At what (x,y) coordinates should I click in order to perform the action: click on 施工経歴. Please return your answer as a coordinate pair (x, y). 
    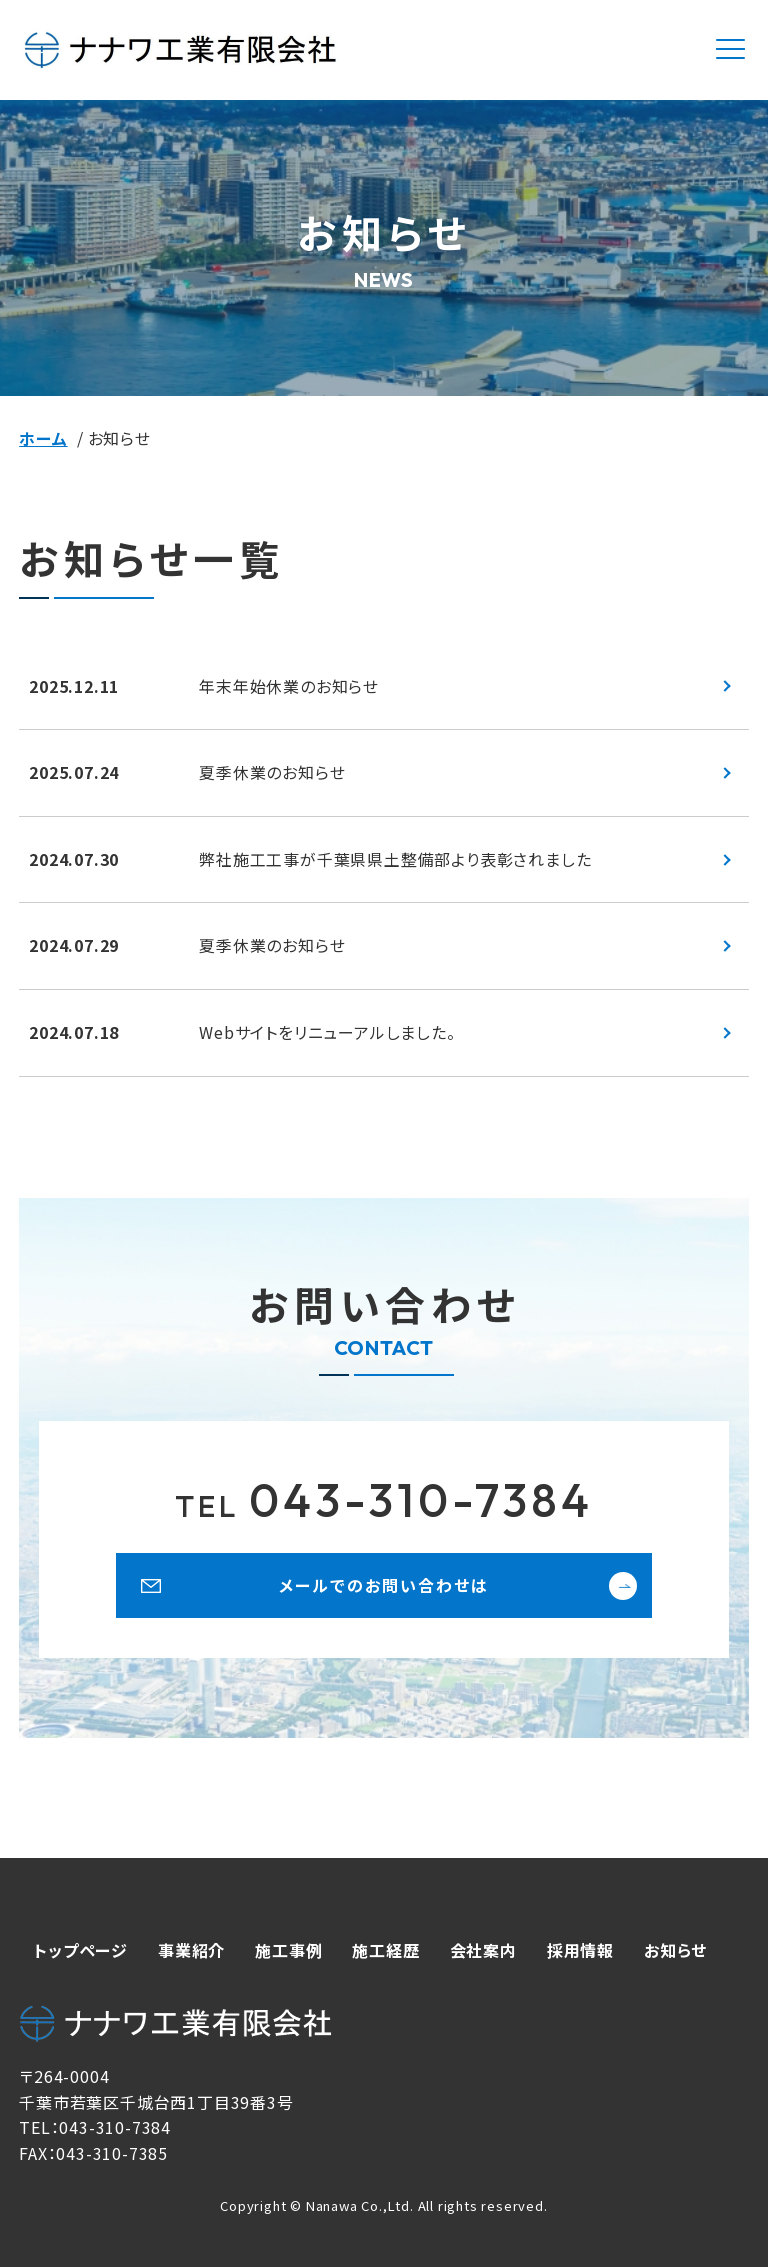
    Looking at the image, I should click on (385, 1950).